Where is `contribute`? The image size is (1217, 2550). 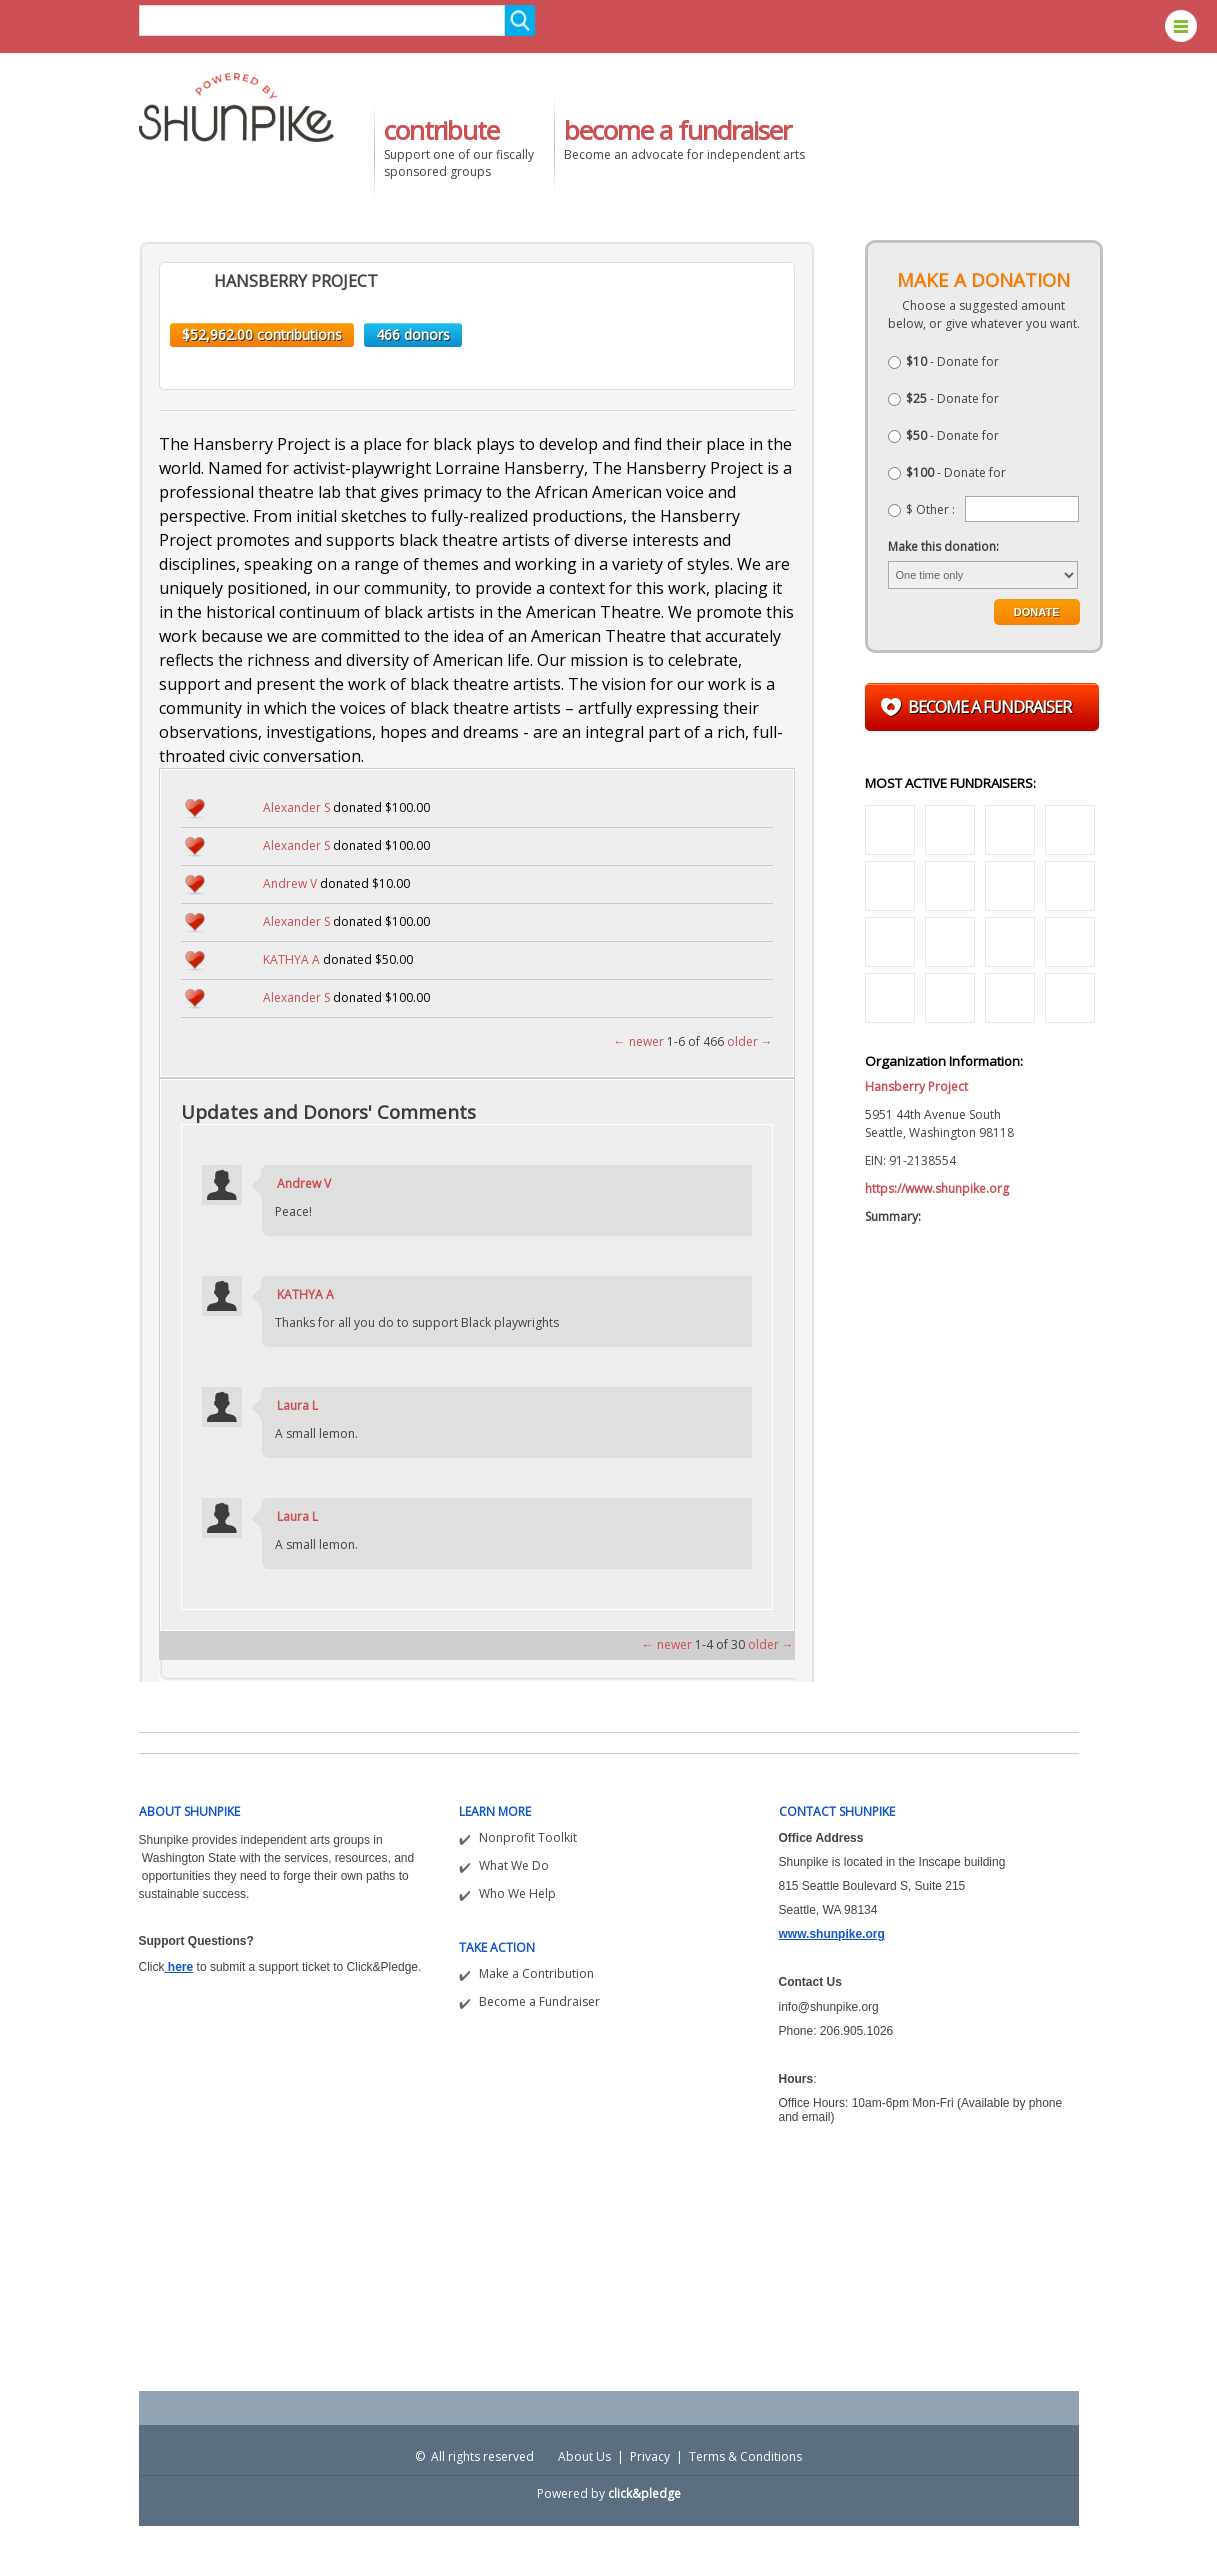 contribute is located at coordinates (441, 130).